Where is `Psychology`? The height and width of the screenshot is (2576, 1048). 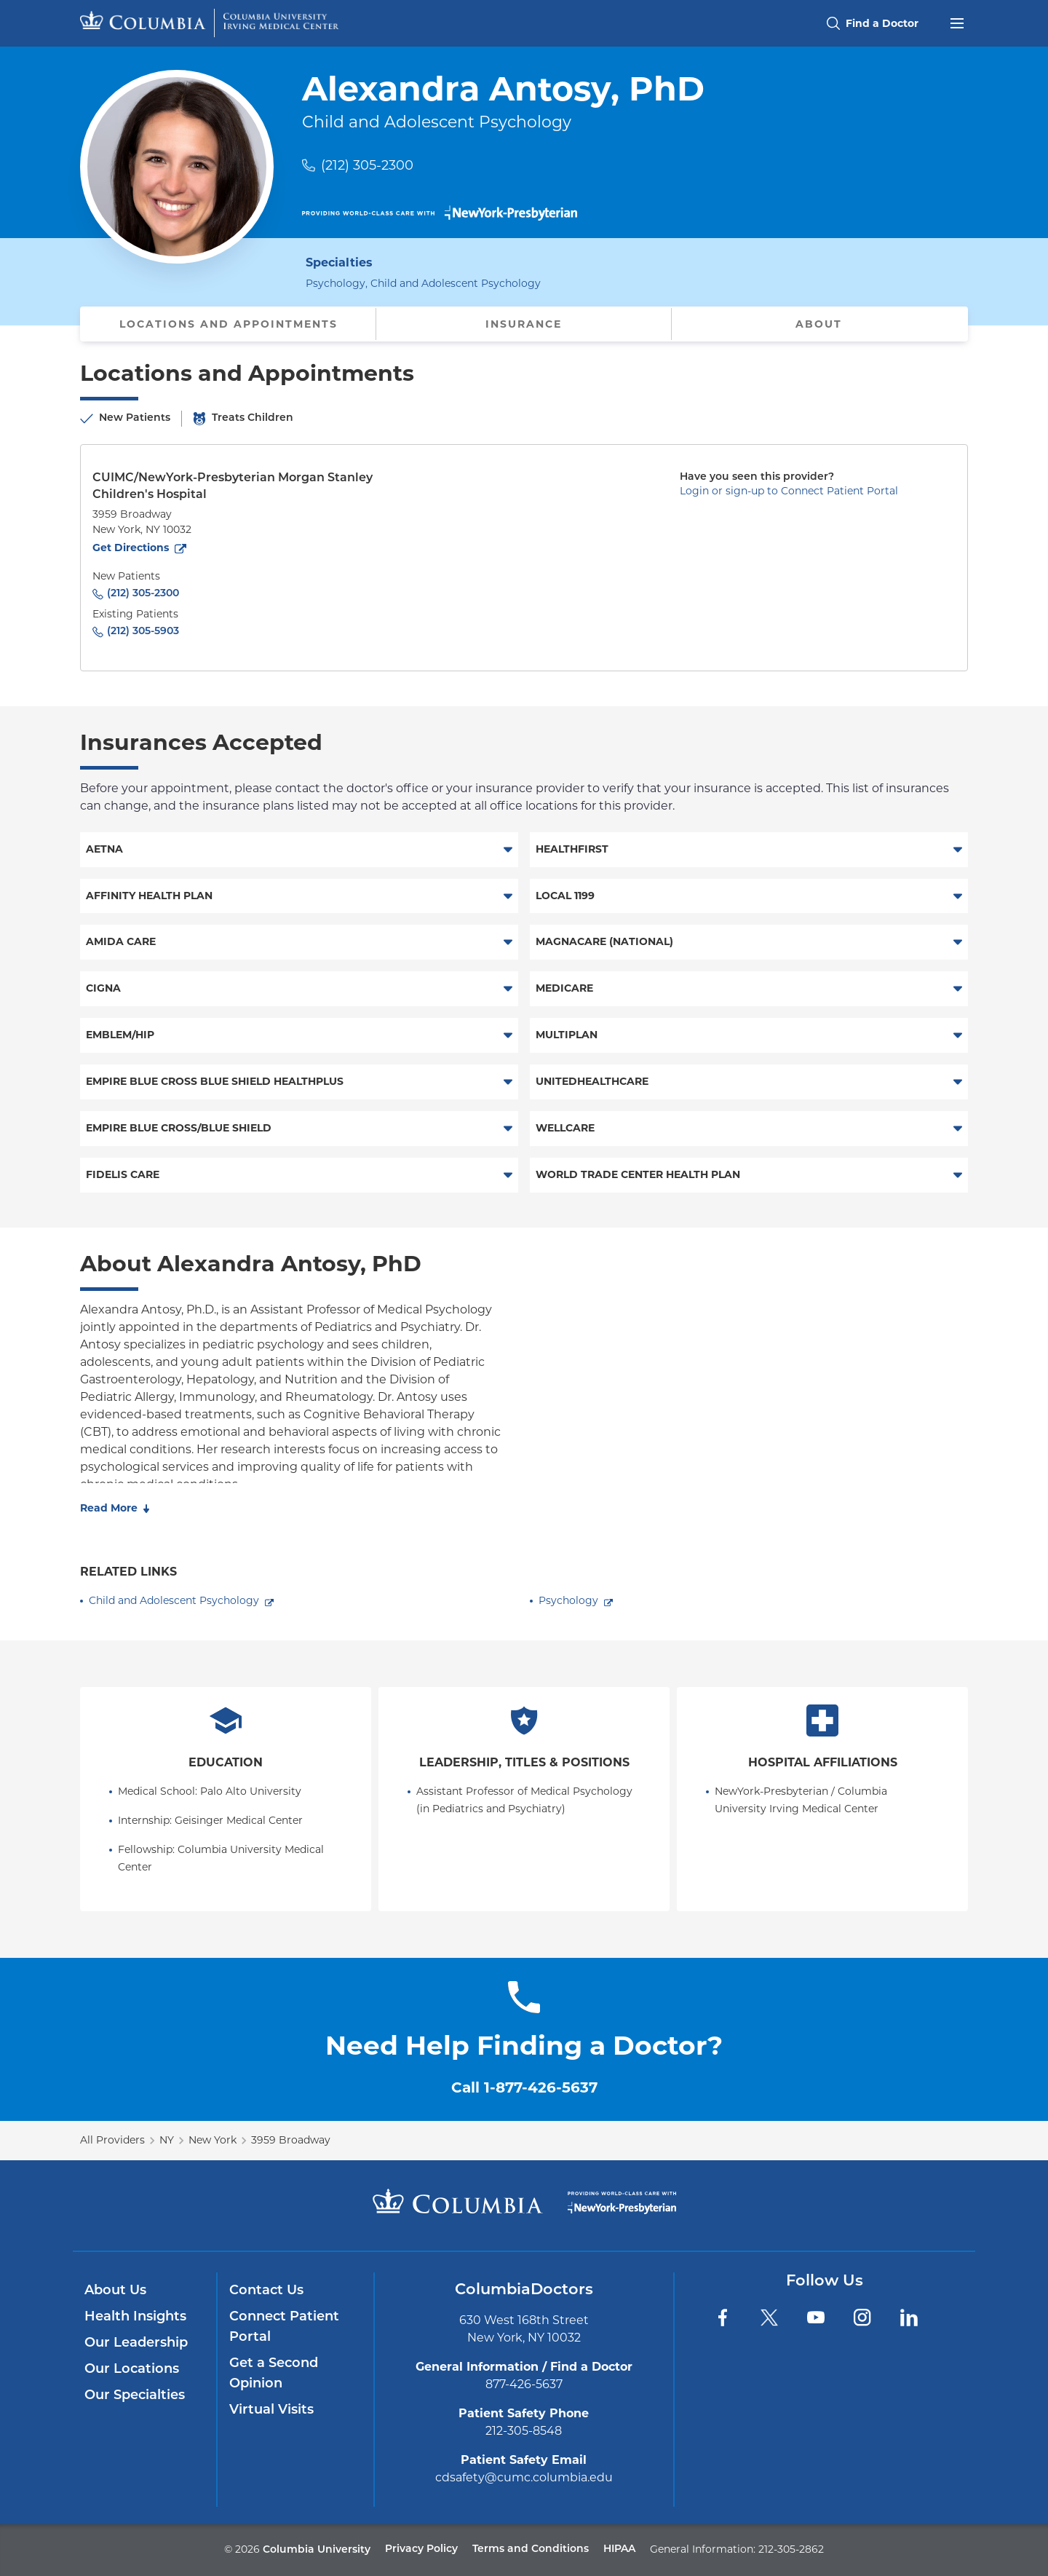 Psychology is located at coordinates (568, 1600).